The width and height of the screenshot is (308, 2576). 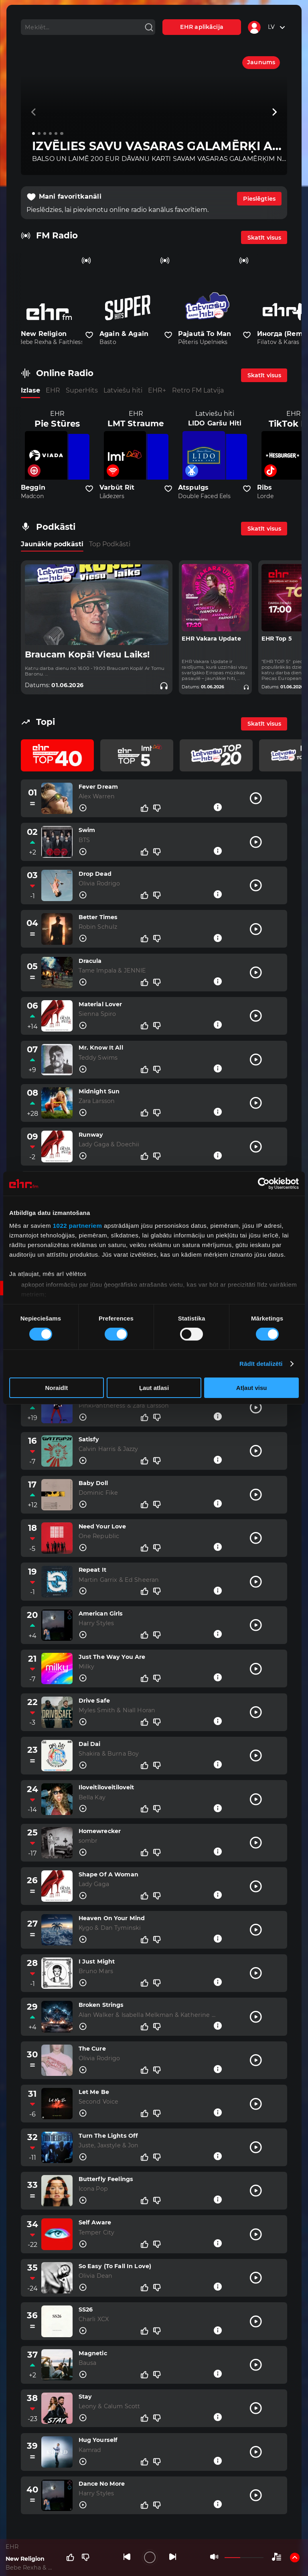 I want to click on SuperHits, so click(x=82, y=390).